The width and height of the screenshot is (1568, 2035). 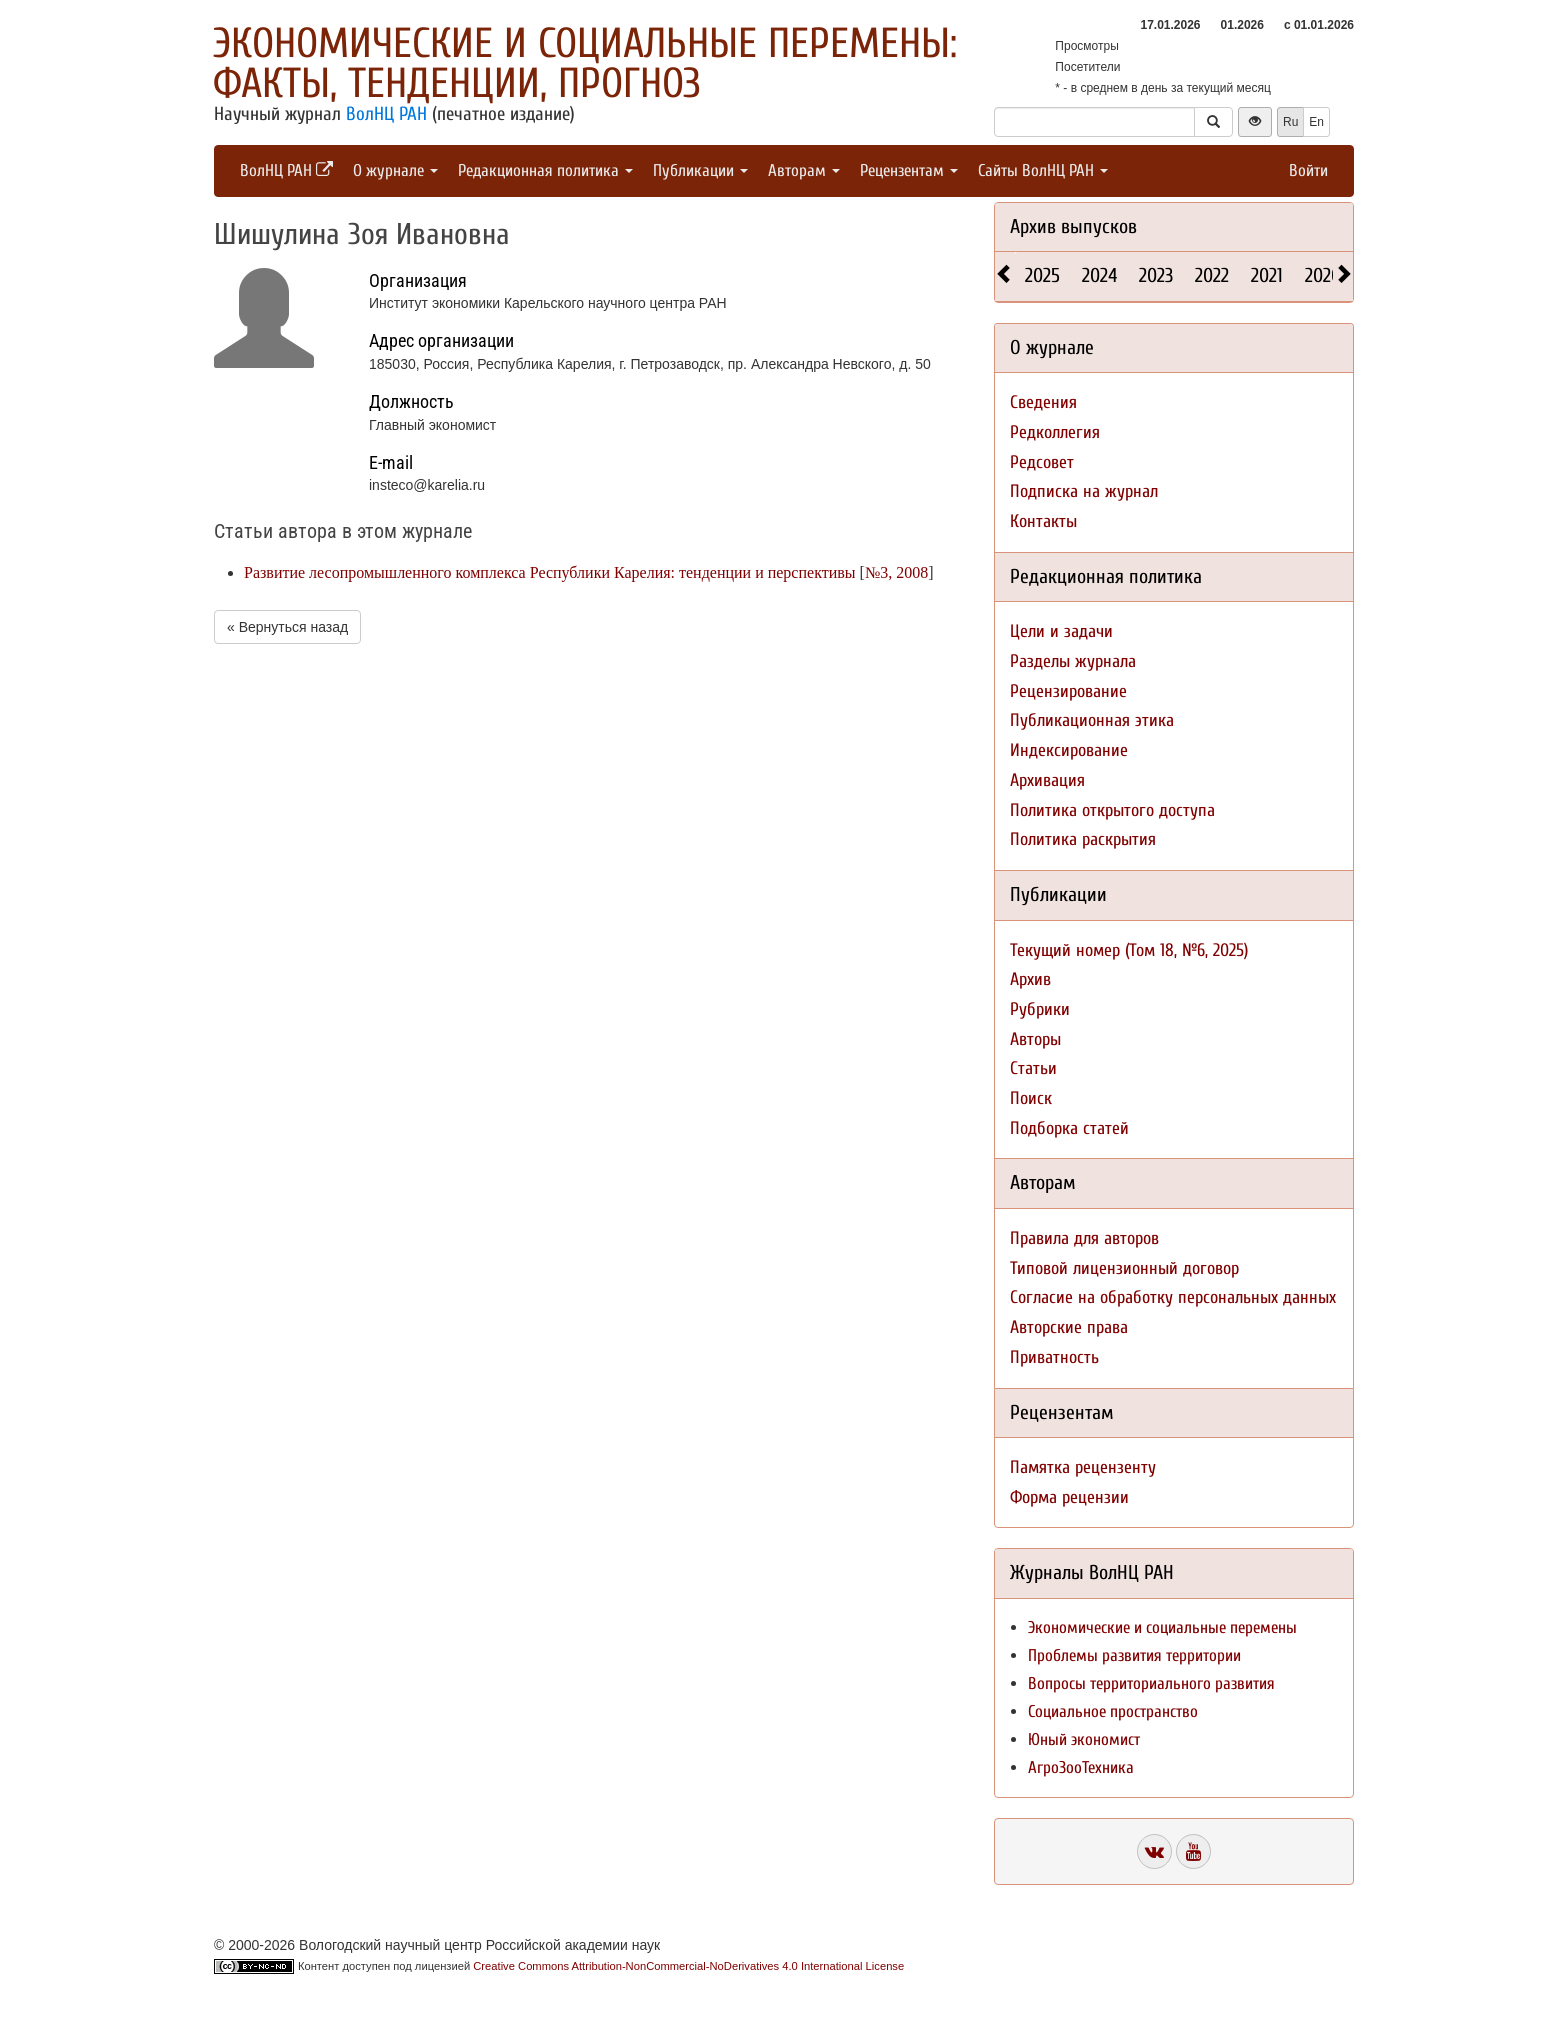 What do you see at coordinates (1069, 1327) in the screenshot?
I see `Авторские права` at bounding box center [1069, 1327].